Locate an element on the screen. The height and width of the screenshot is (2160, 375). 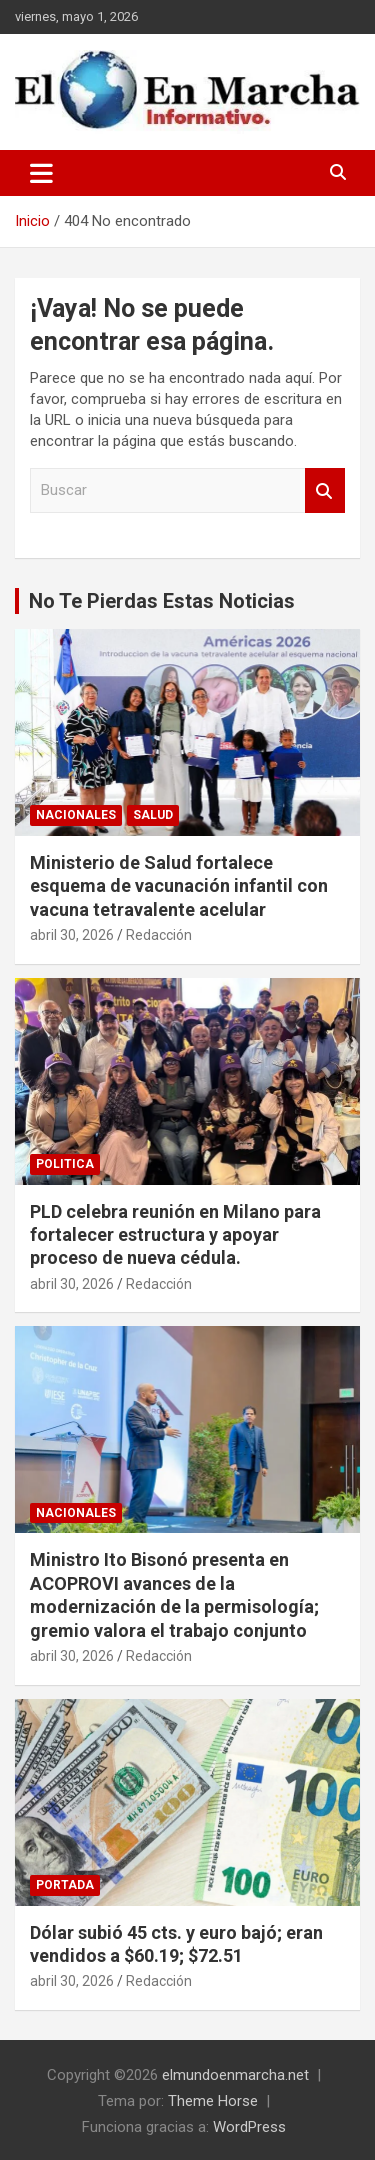
Portada is located at coordinates (65, 1885).